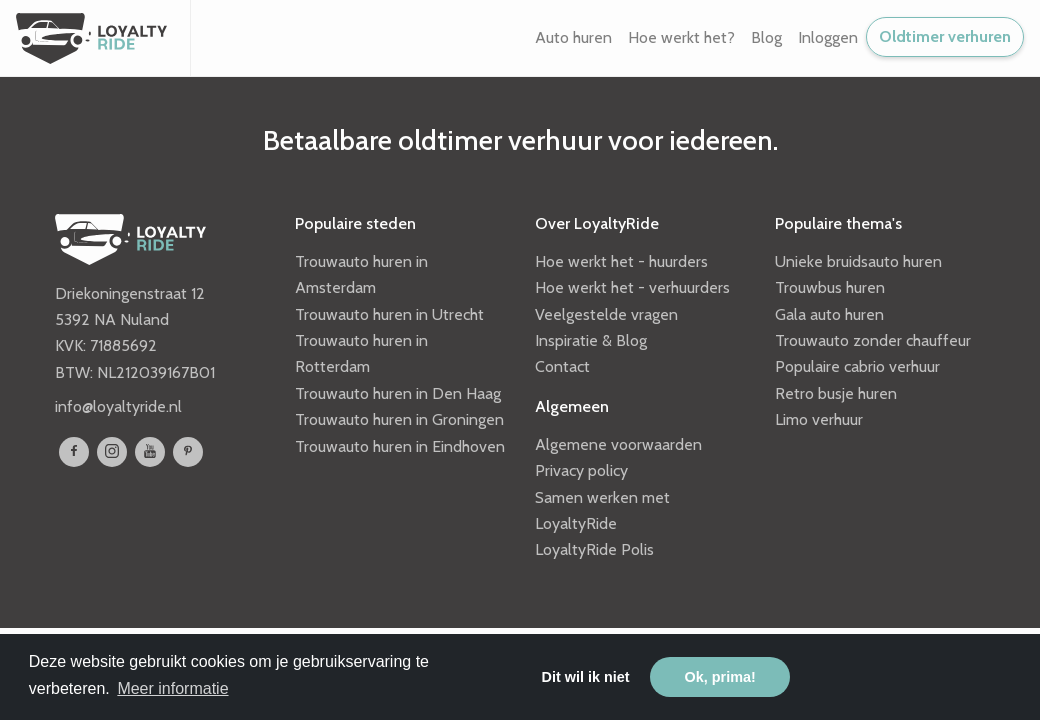  Describe the element at coordinates (573, 37) in the screenshot. I see `Auto huren` at that location.